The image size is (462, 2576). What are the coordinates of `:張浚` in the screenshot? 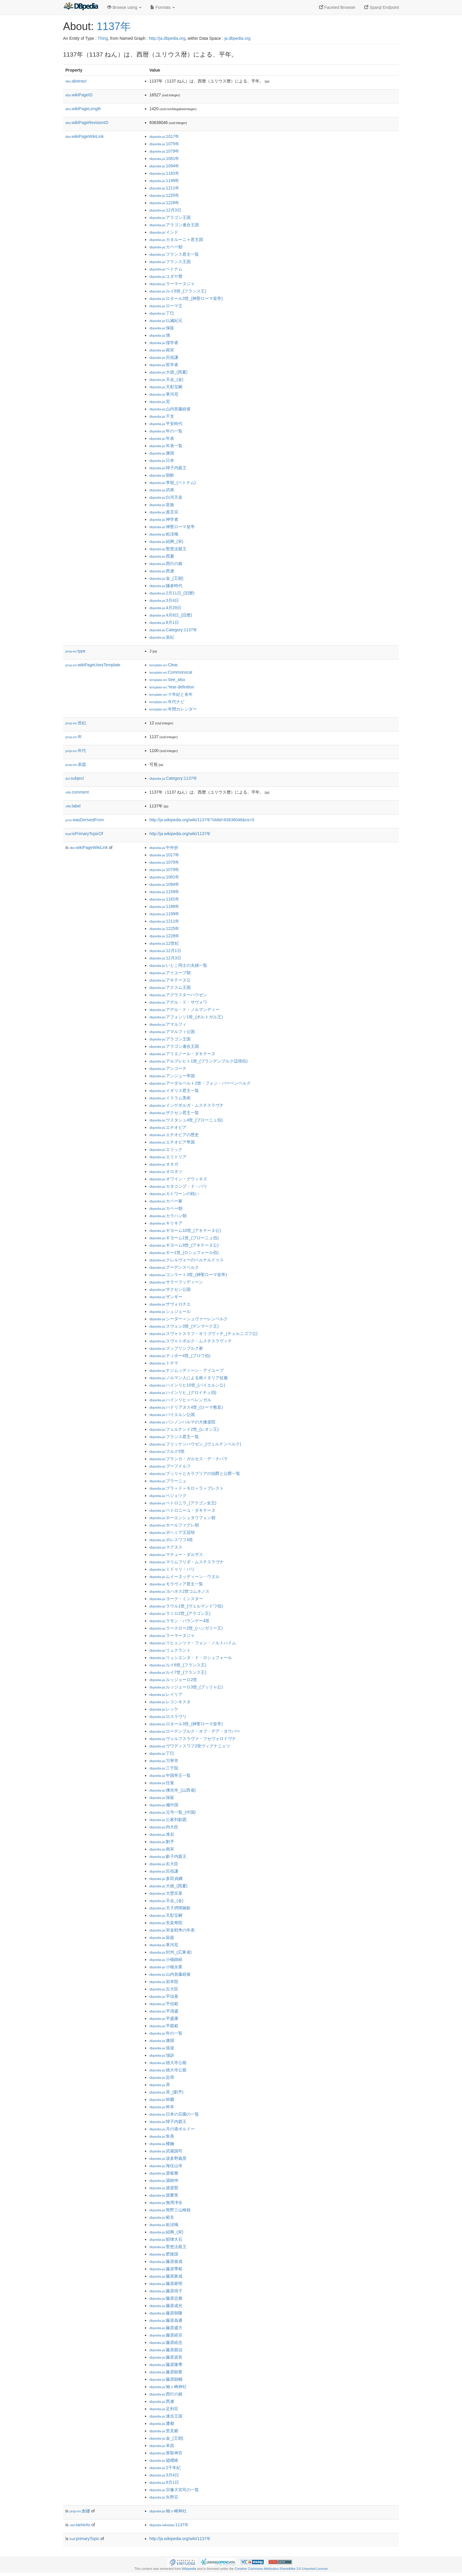 It's located at (161, 2047).